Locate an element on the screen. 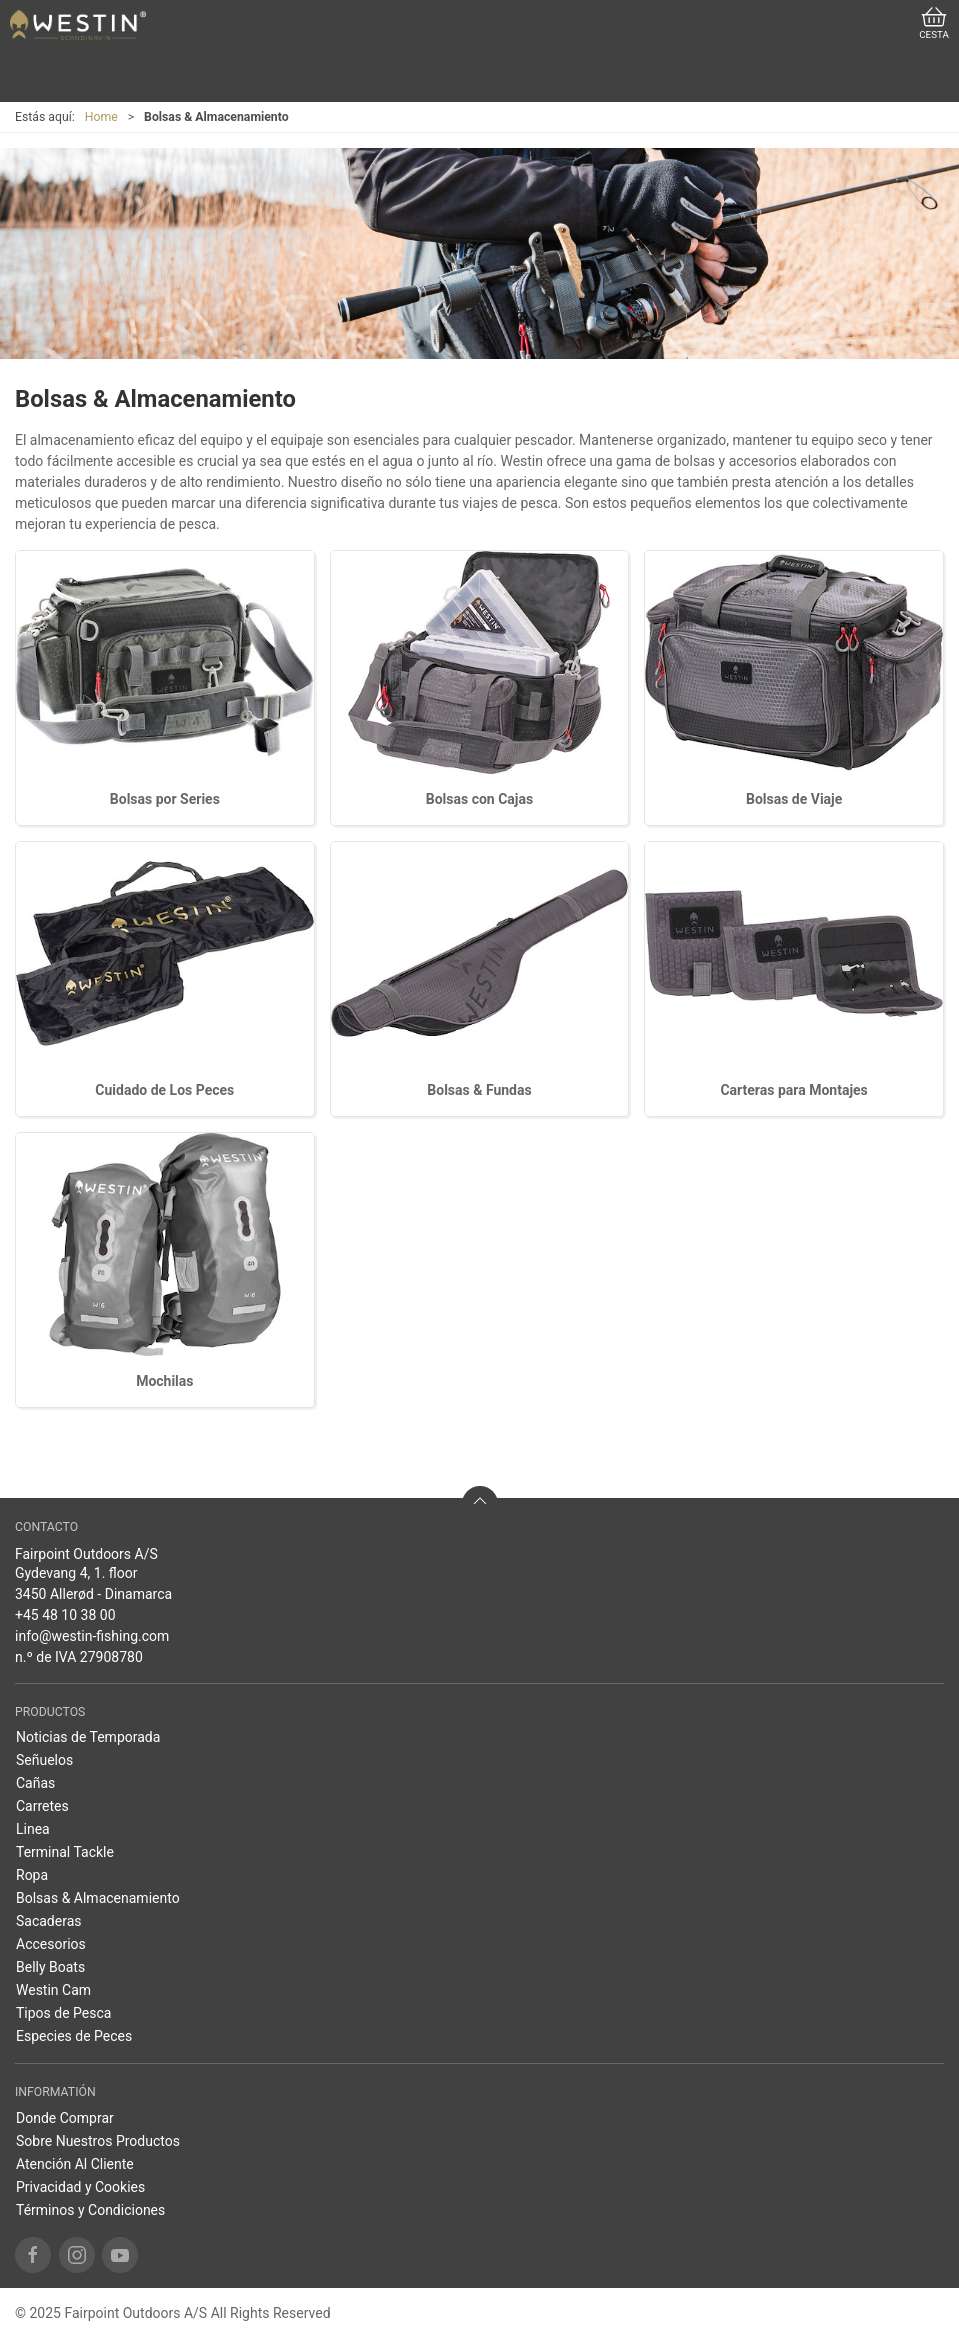 The height and width of the screenshot is (2339, 959). Donde Comprar is located at coordinates (65, 2118).